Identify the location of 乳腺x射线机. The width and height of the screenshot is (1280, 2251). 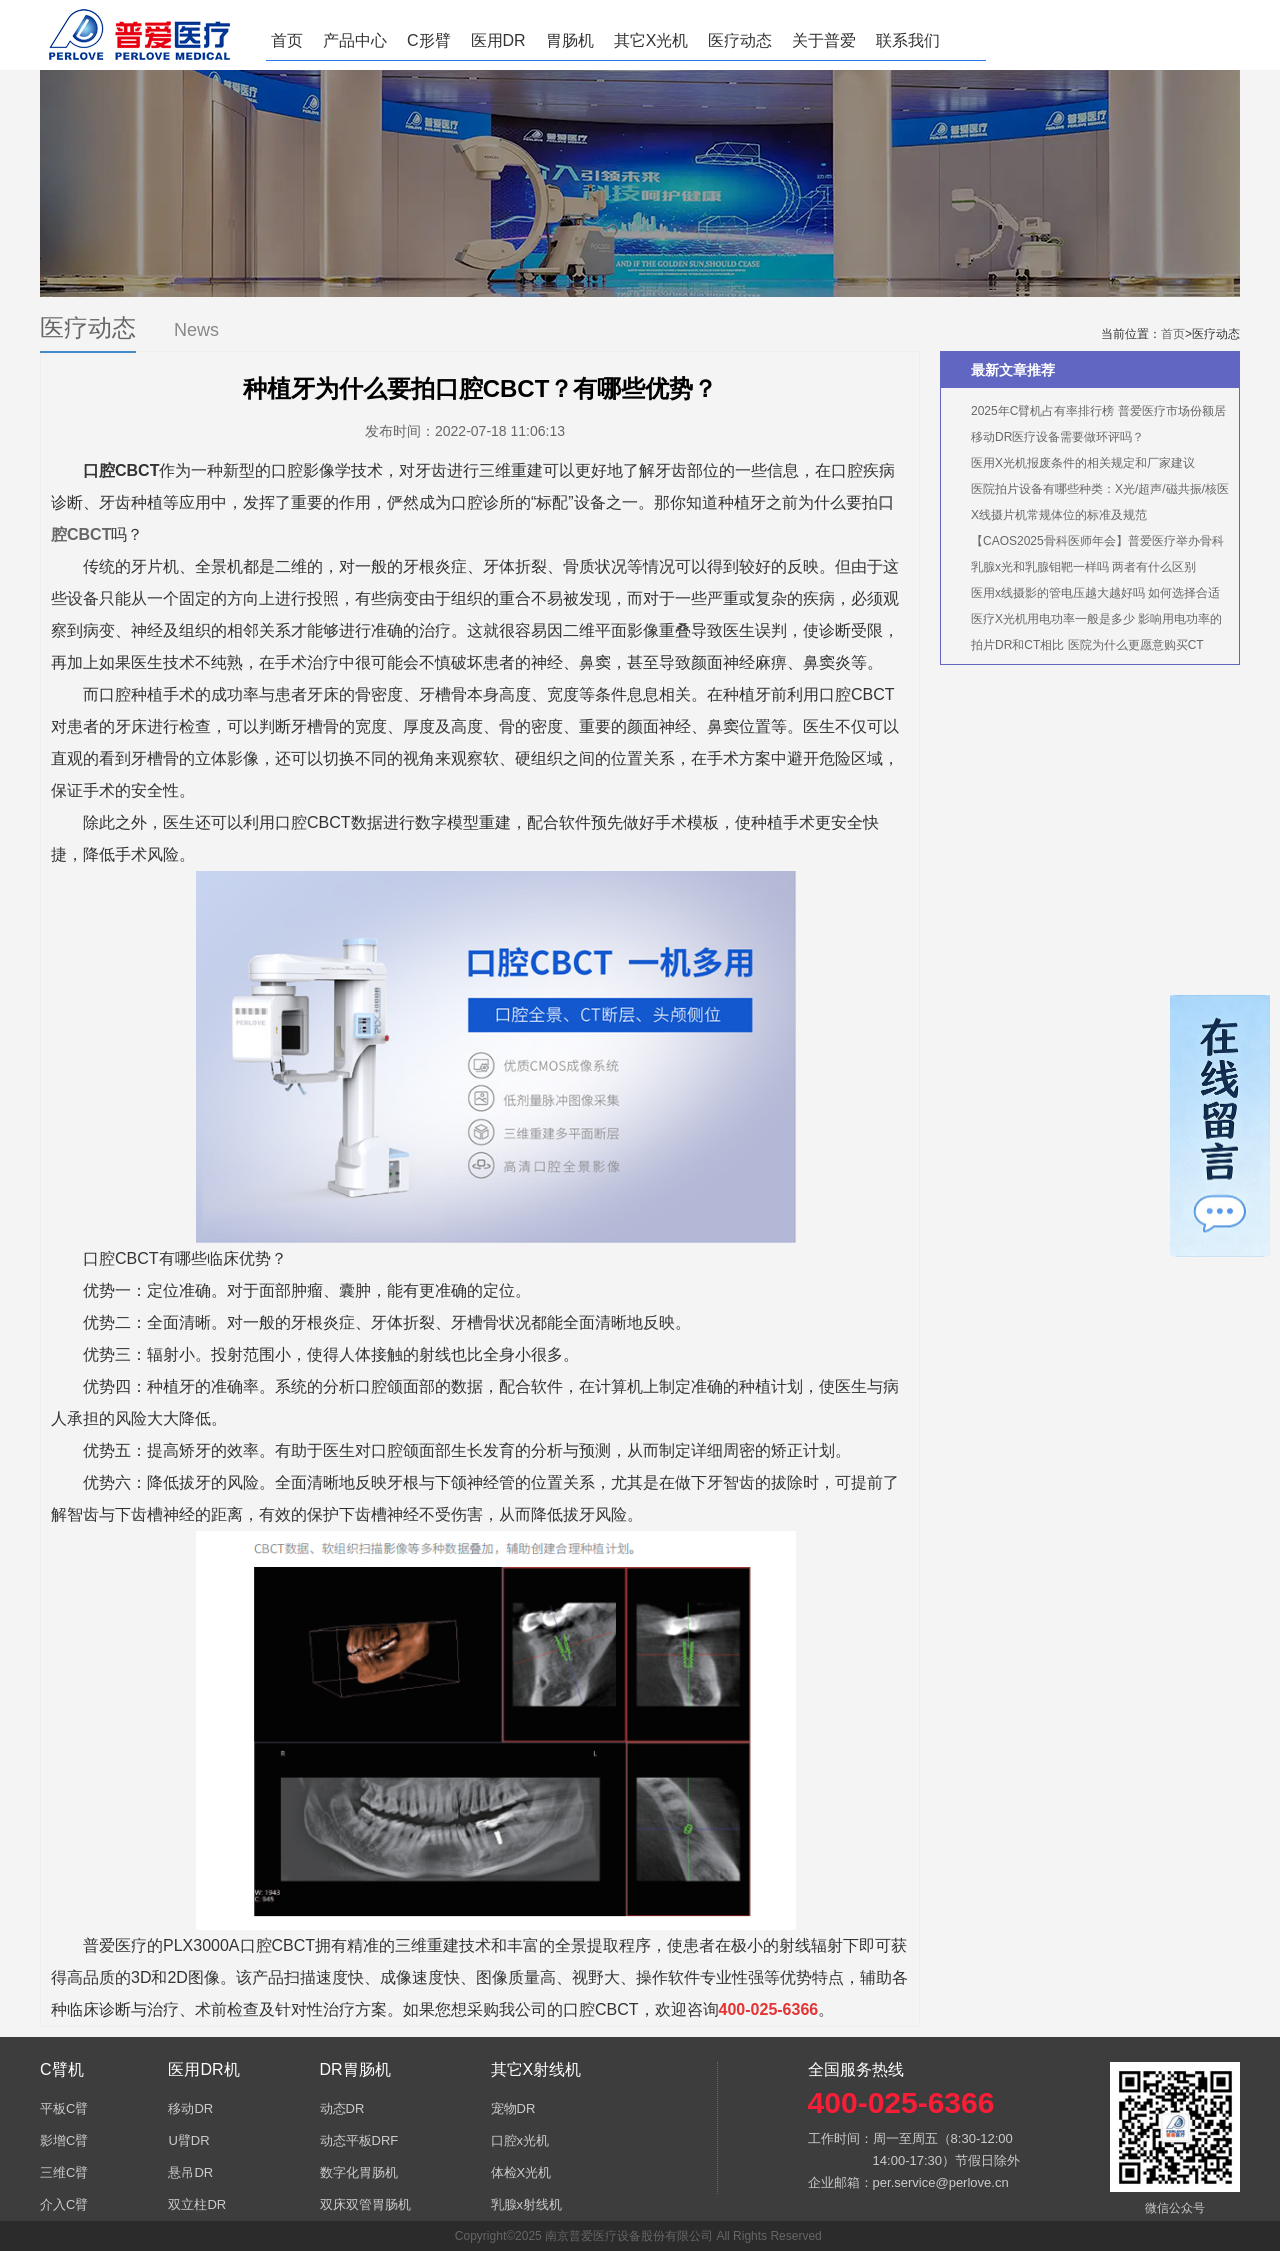
(527, 2204).